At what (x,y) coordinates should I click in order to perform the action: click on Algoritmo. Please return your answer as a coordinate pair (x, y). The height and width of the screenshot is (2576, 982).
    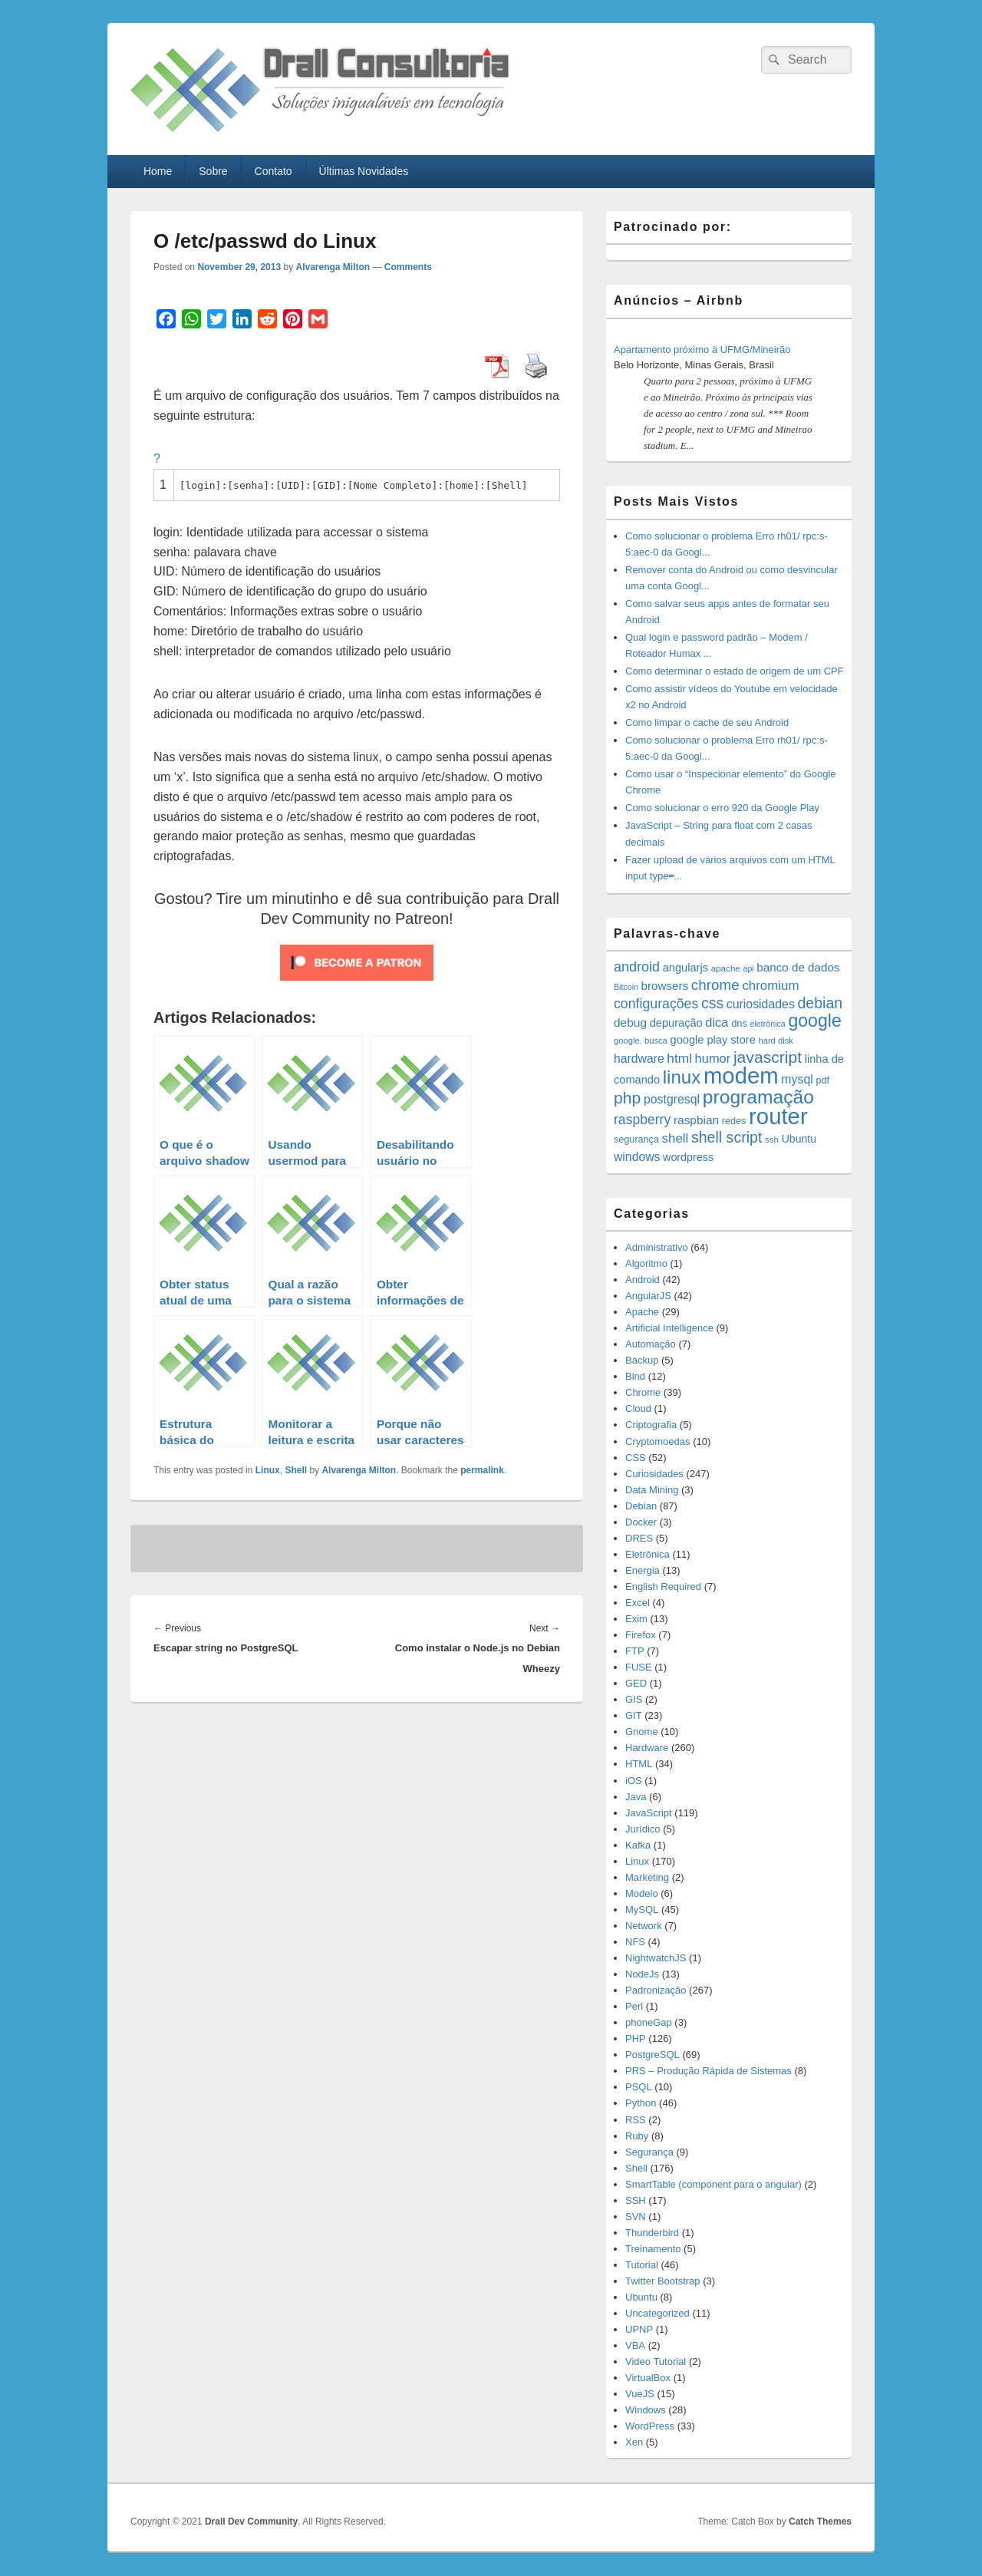
    Looking at the image, I should click on (646, 1263).